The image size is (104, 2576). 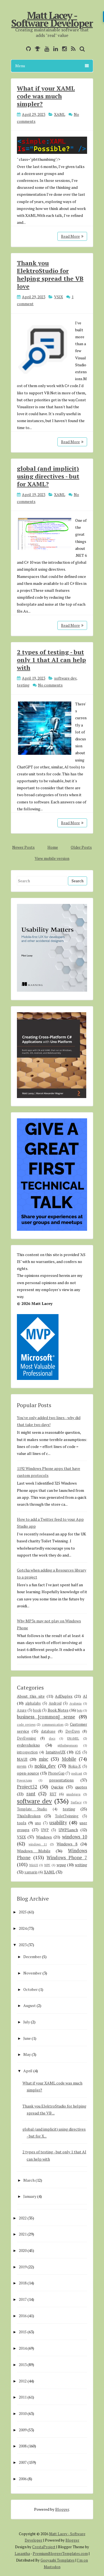 I want to click on windows 11, so click(x=38, y=1844).